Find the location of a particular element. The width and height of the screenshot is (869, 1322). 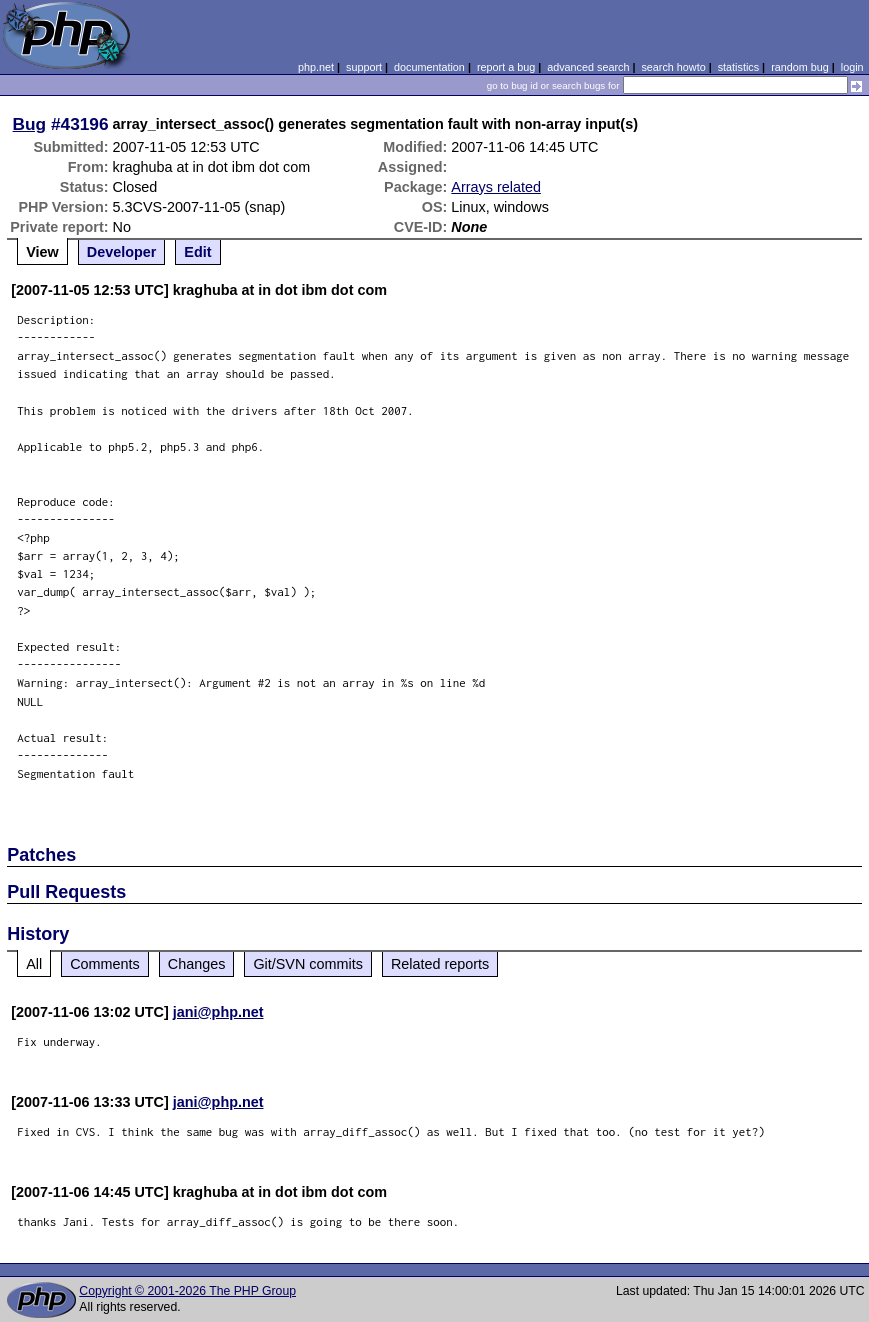

random bug is located at coordinates (800, 67).